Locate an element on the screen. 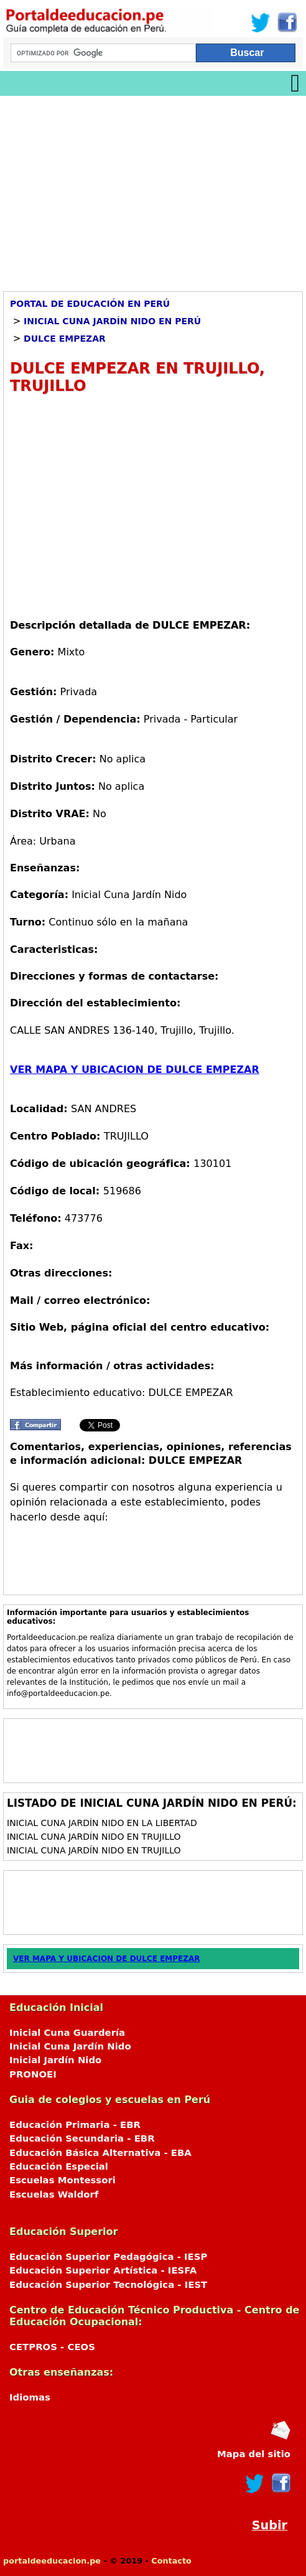 The image size is (306, 2576). [Advertisement] is located at coordinates (153, 189).